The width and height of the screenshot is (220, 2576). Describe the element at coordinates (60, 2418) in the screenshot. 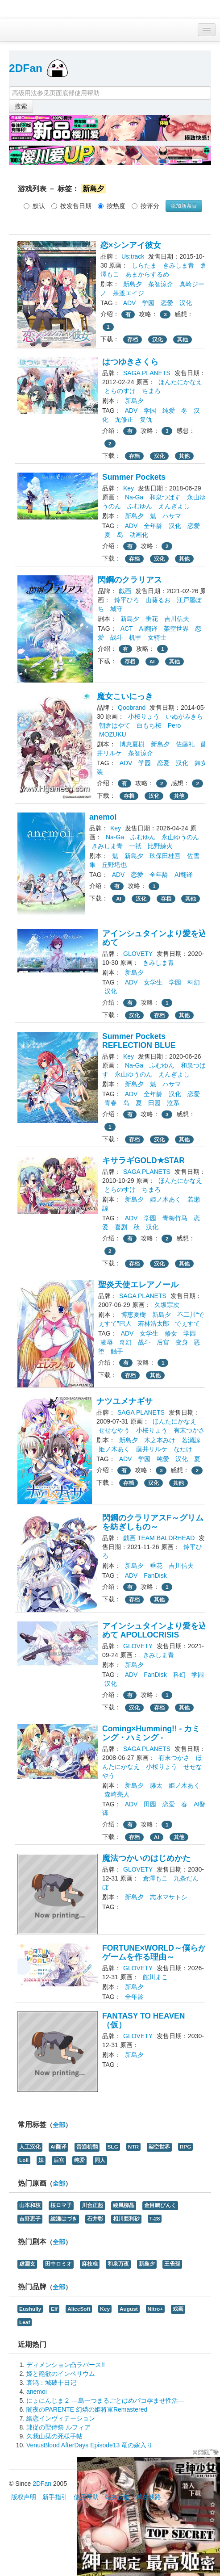

I see `絡恋インヴィテーション` at that location.